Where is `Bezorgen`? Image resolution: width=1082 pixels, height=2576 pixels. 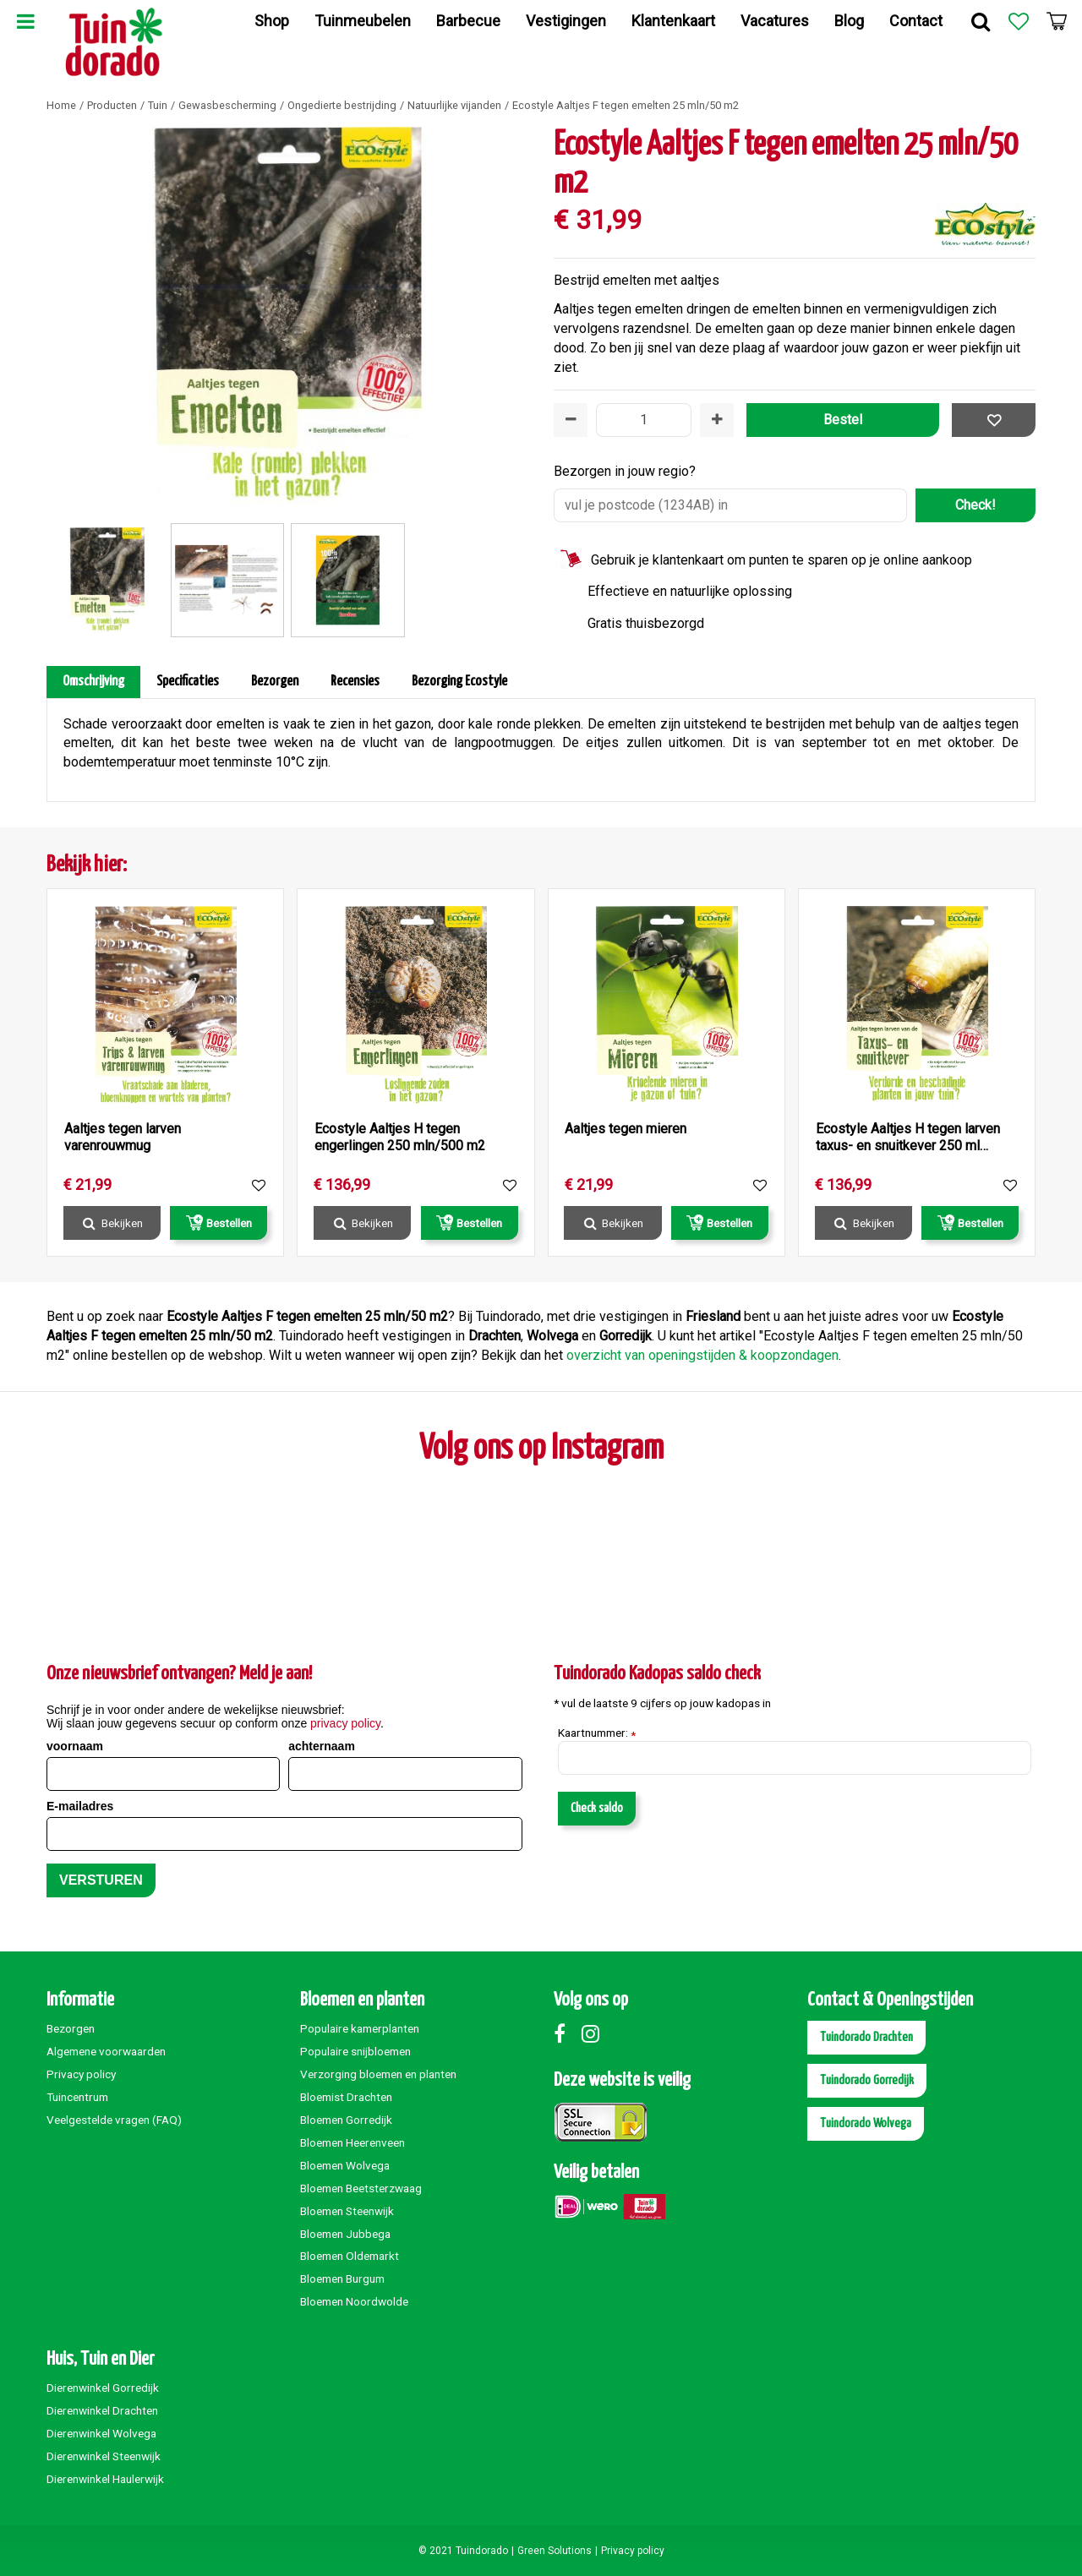
Bezorgen is located at coordinates (274, 681).